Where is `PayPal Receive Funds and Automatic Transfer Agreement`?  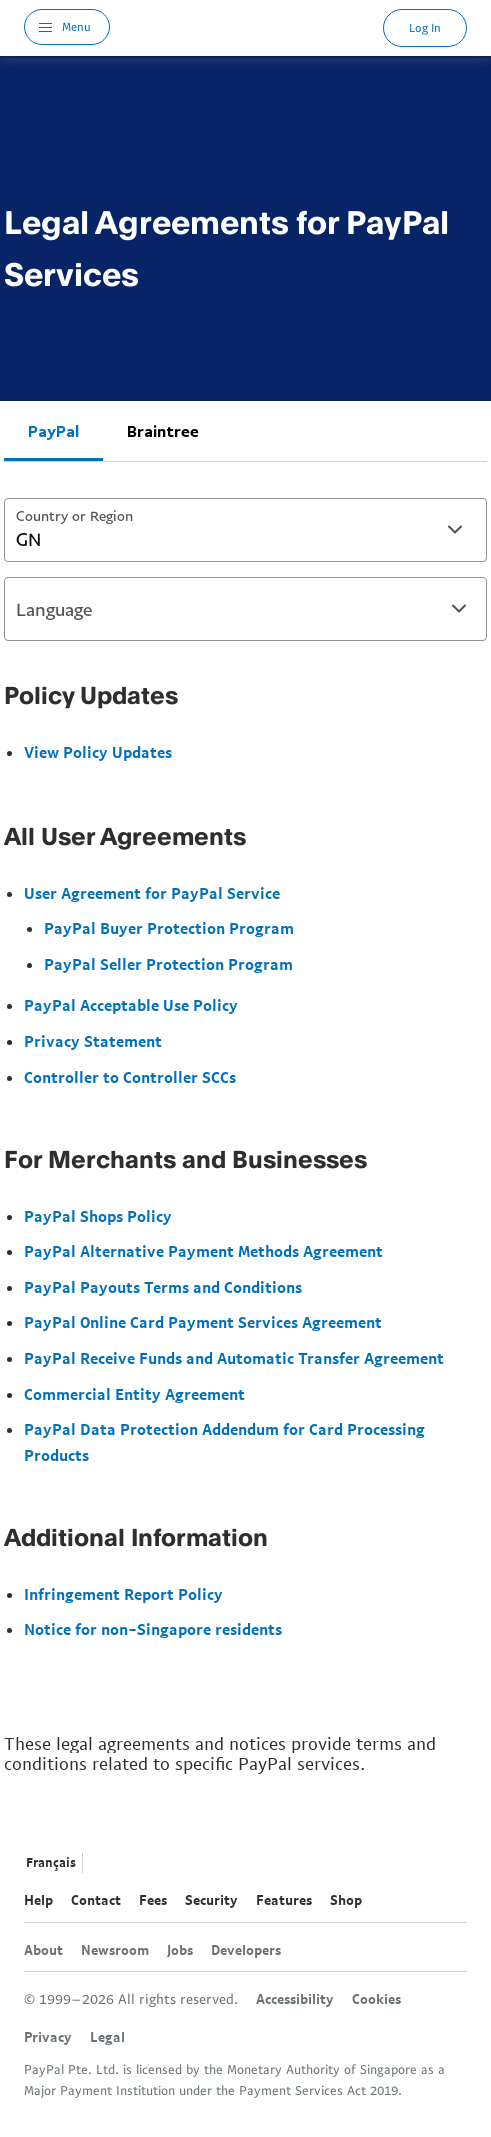 PayPal Receive Funds and Automatic Transfer Agreement is located at coordinates (234, 1358).